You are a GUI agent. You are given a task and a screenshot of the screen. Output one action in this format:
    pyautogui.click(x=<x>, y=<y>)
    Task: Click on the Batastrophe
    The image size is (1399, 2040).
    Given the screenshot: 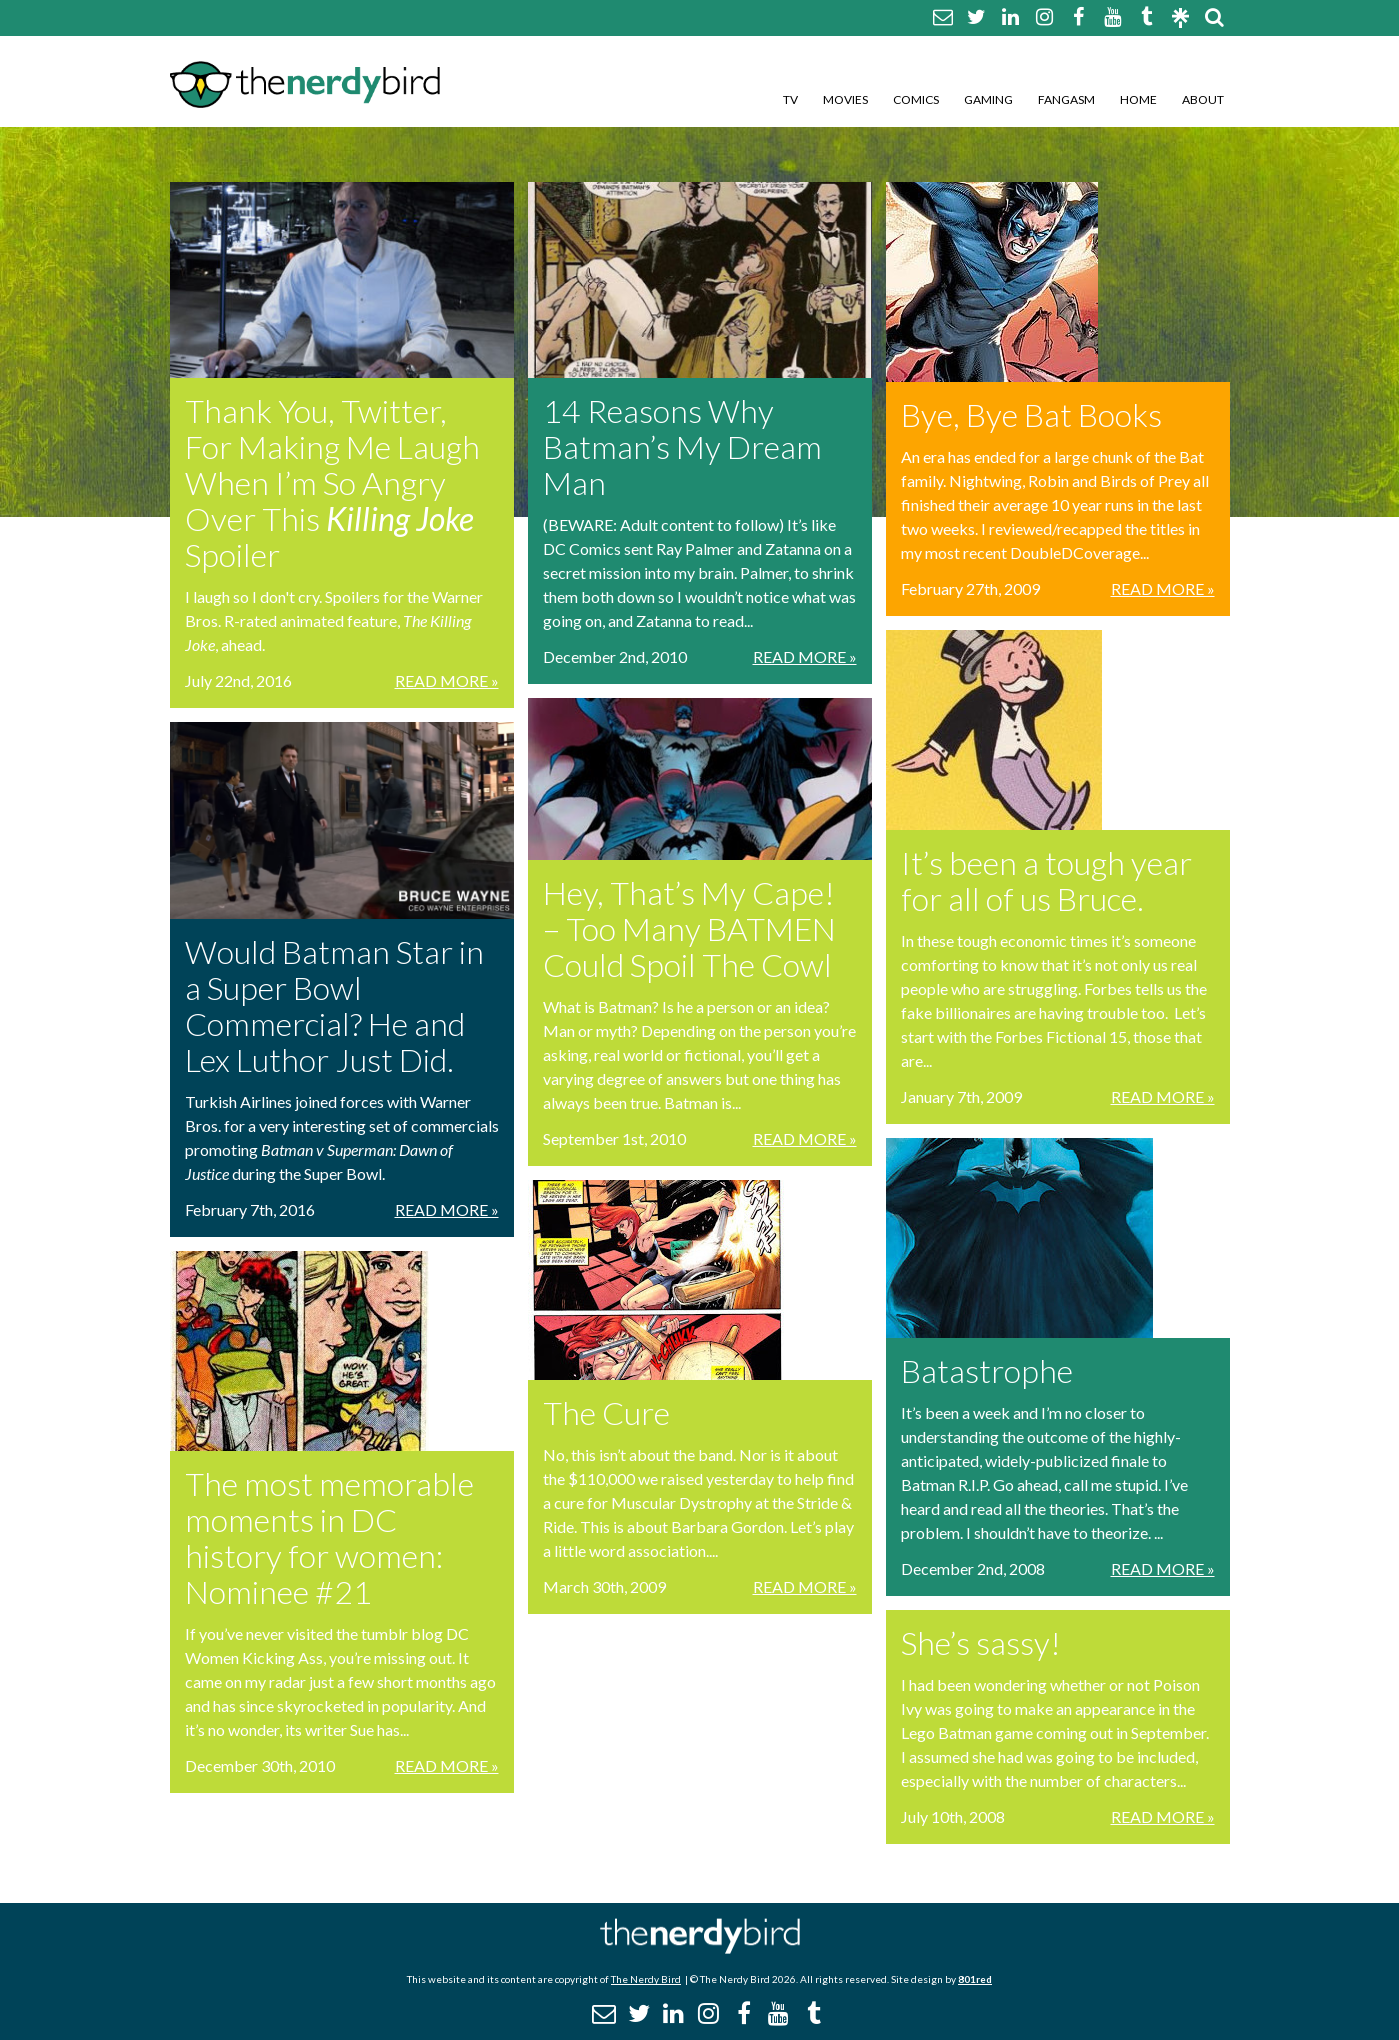 What is the action you would take?
    pyautogui.click(x=987, y=1370)
    